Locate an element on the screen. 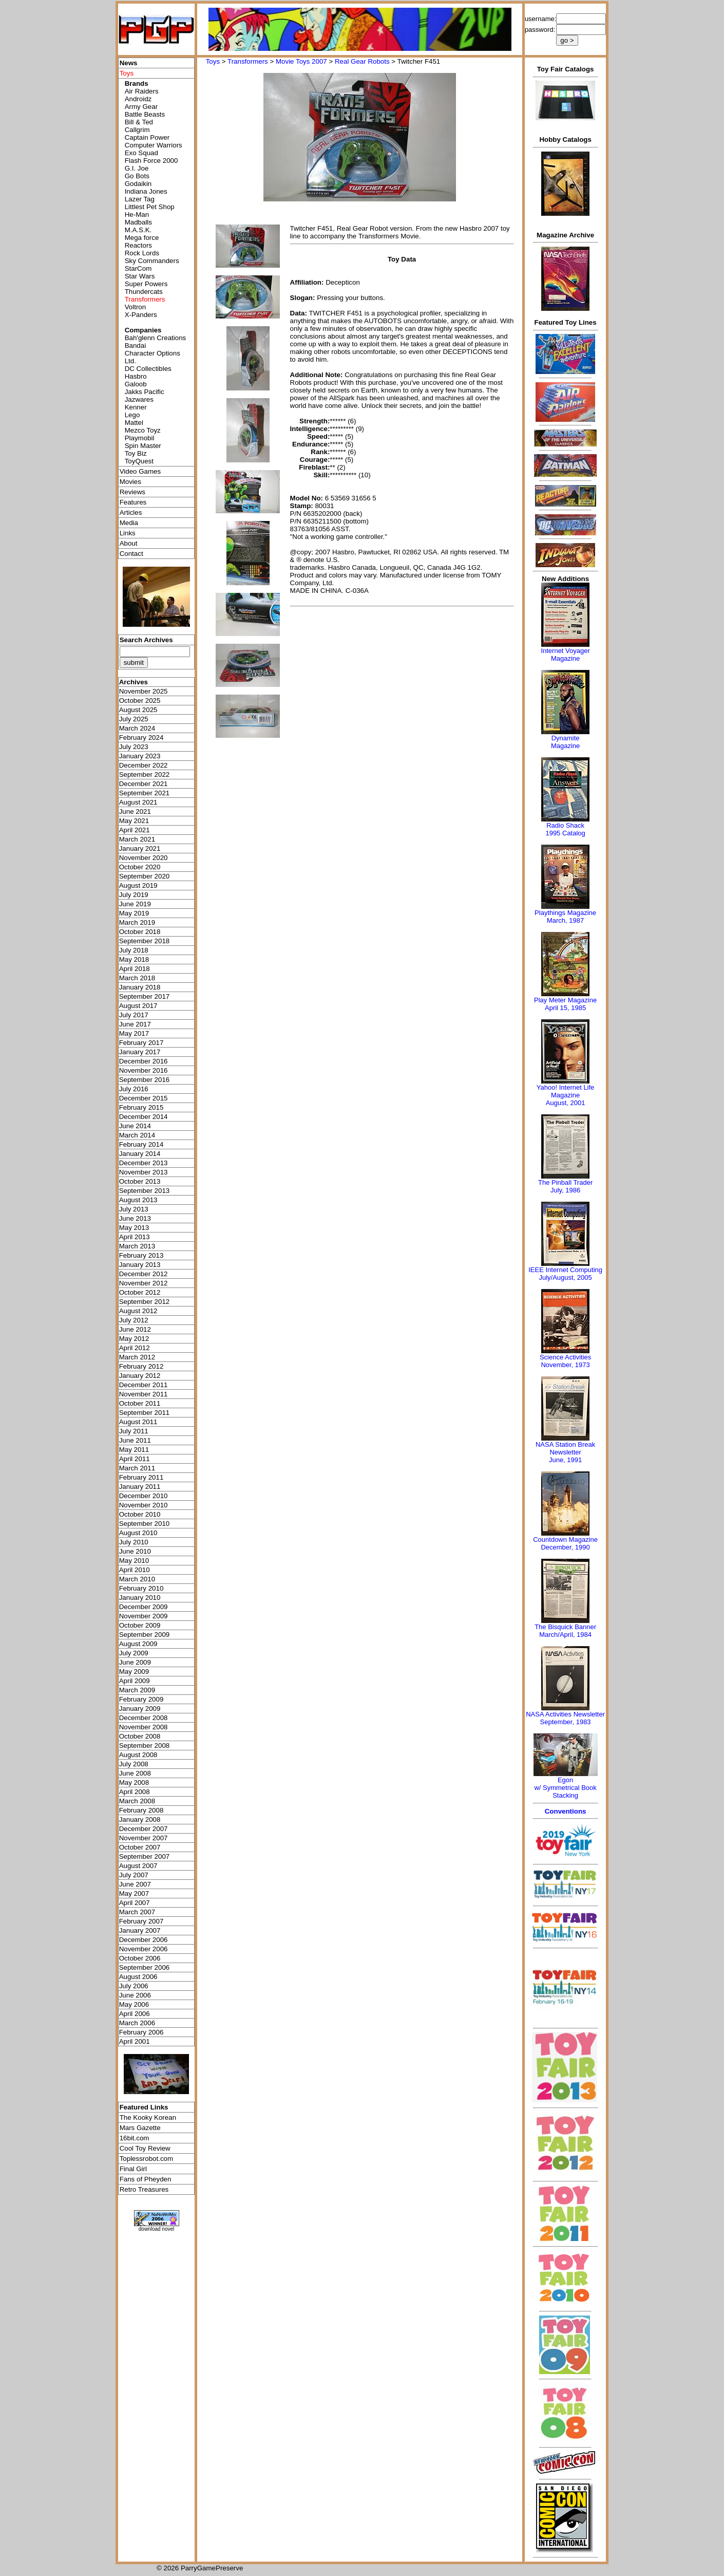  The Bisquick Banner is located at coordinates (565, 1627).